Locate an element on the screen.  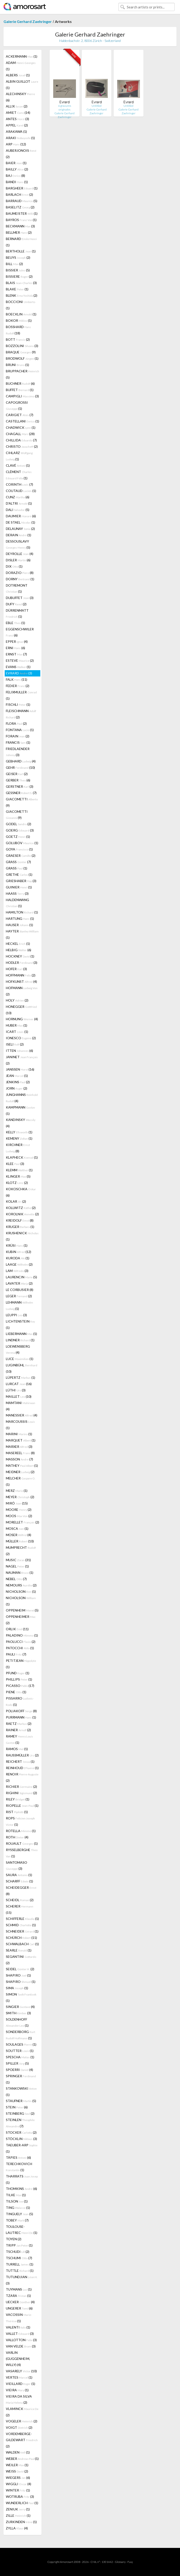
BARGHEER (1) is located at coordinates (22, 188).